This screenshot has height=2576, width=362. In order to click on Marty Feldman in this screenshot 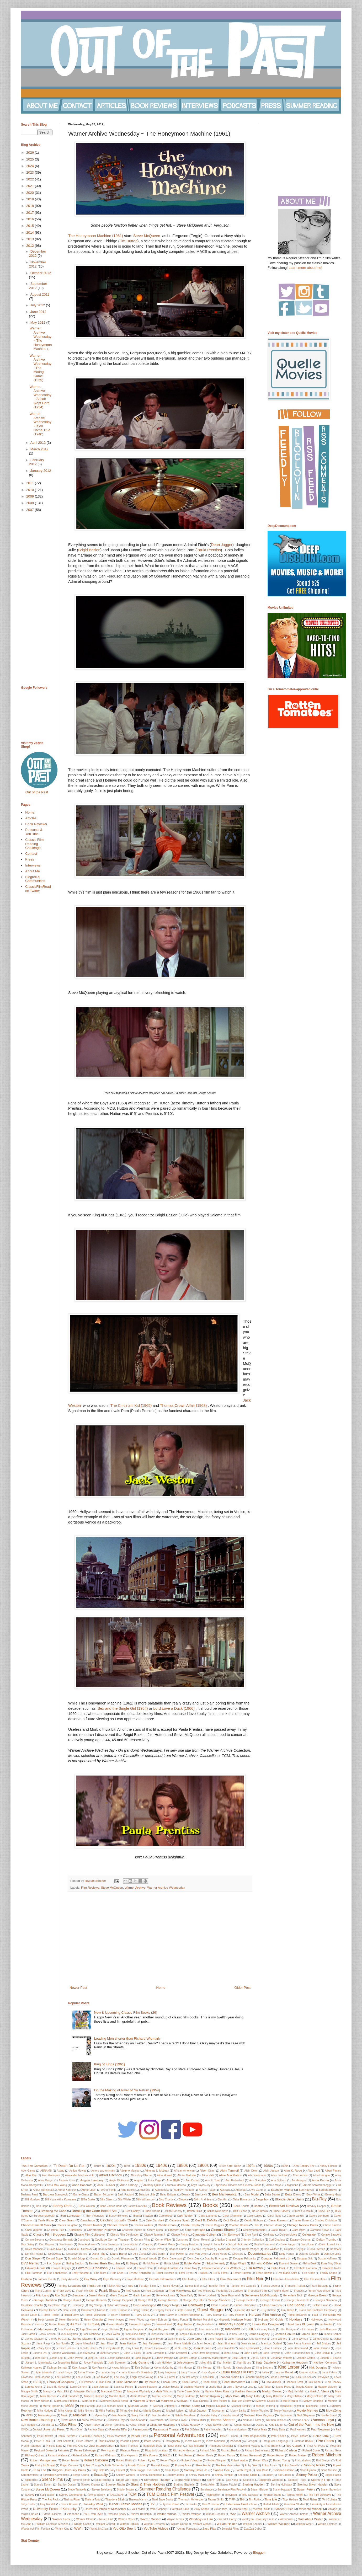, I will do `click(186, 2396)`.